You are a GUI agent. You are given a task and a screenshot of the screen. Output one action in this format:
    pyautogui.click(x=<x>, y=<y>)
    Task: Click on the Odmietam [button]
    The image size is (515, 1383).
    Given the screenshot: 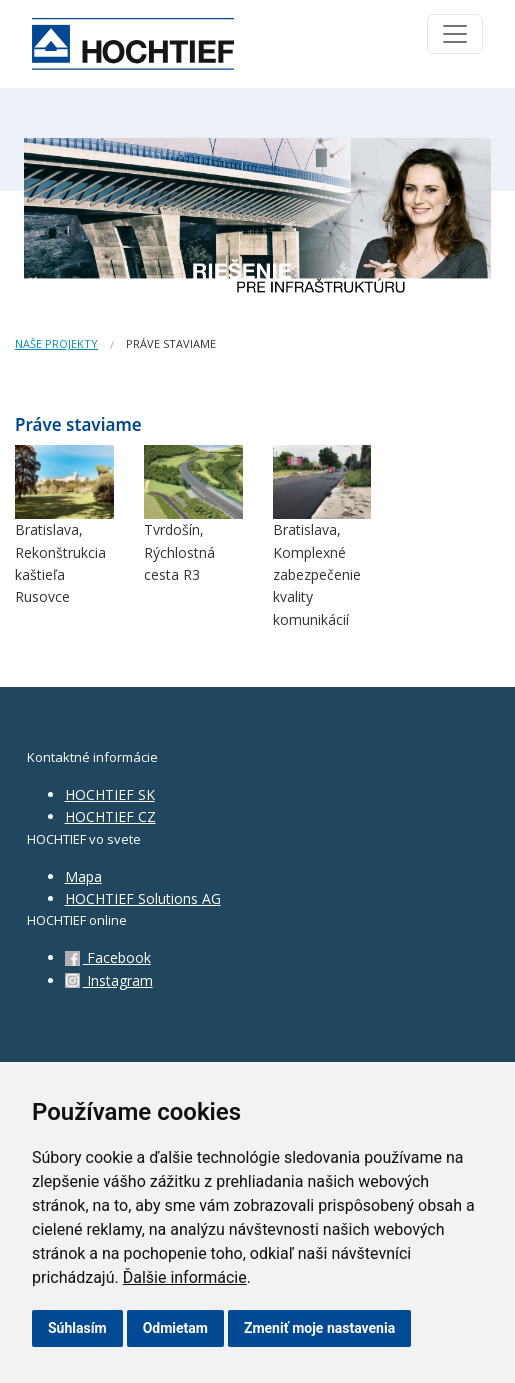 What is the action you would take?
    pyautogui.click(x=175, y=1328)
    